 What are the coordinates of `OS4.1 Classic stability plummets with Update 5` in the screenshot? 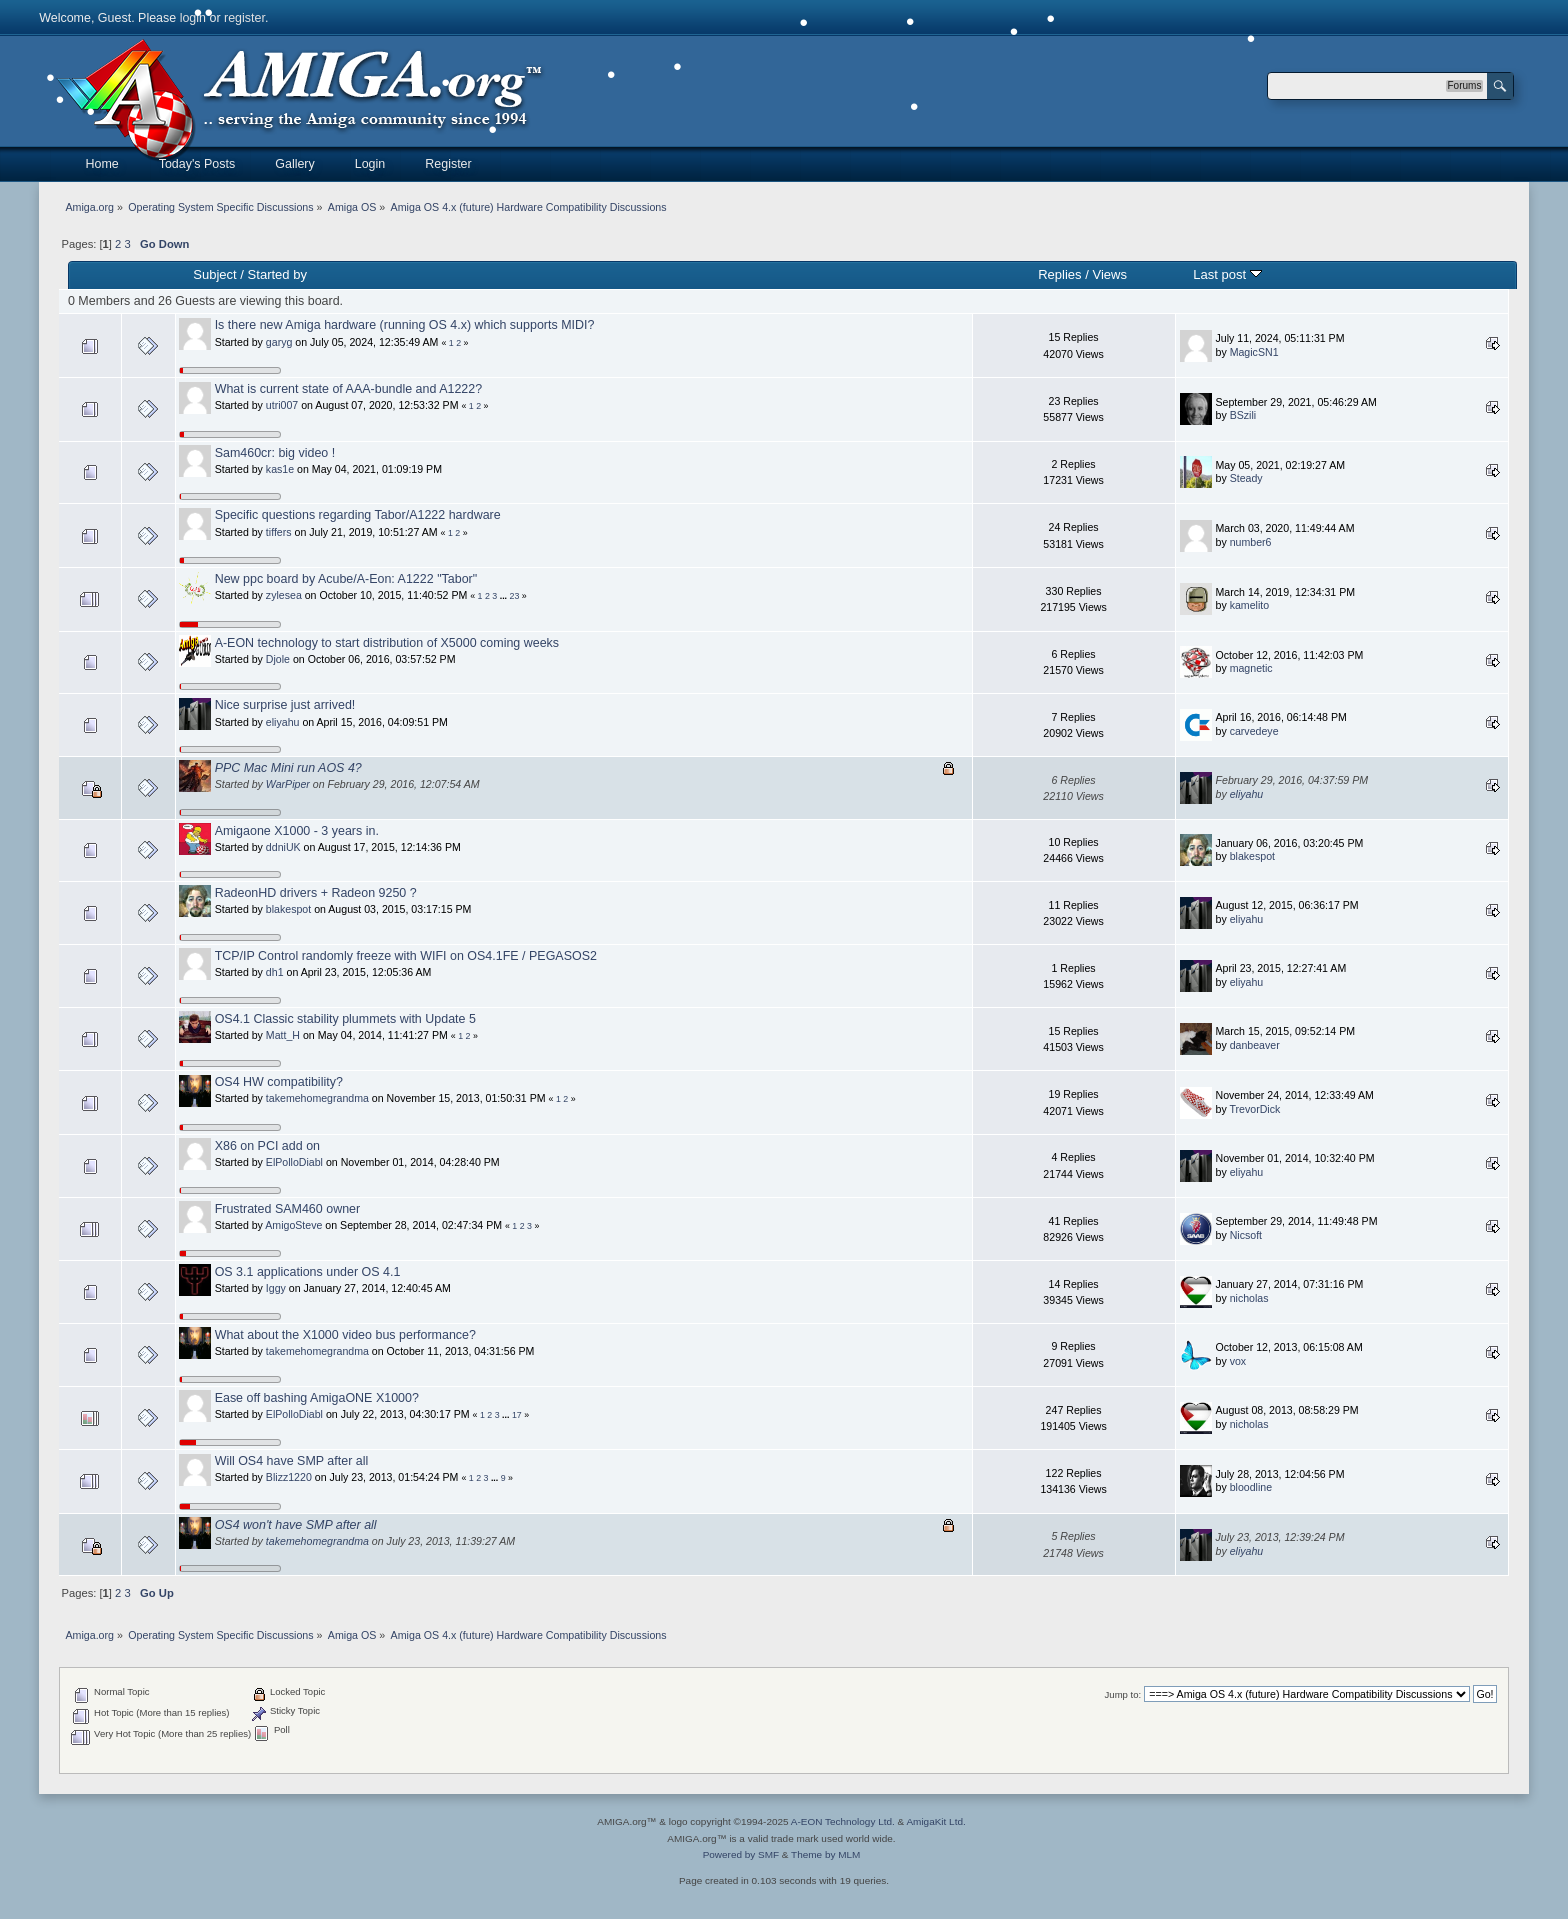 It's located at (345, 1019).